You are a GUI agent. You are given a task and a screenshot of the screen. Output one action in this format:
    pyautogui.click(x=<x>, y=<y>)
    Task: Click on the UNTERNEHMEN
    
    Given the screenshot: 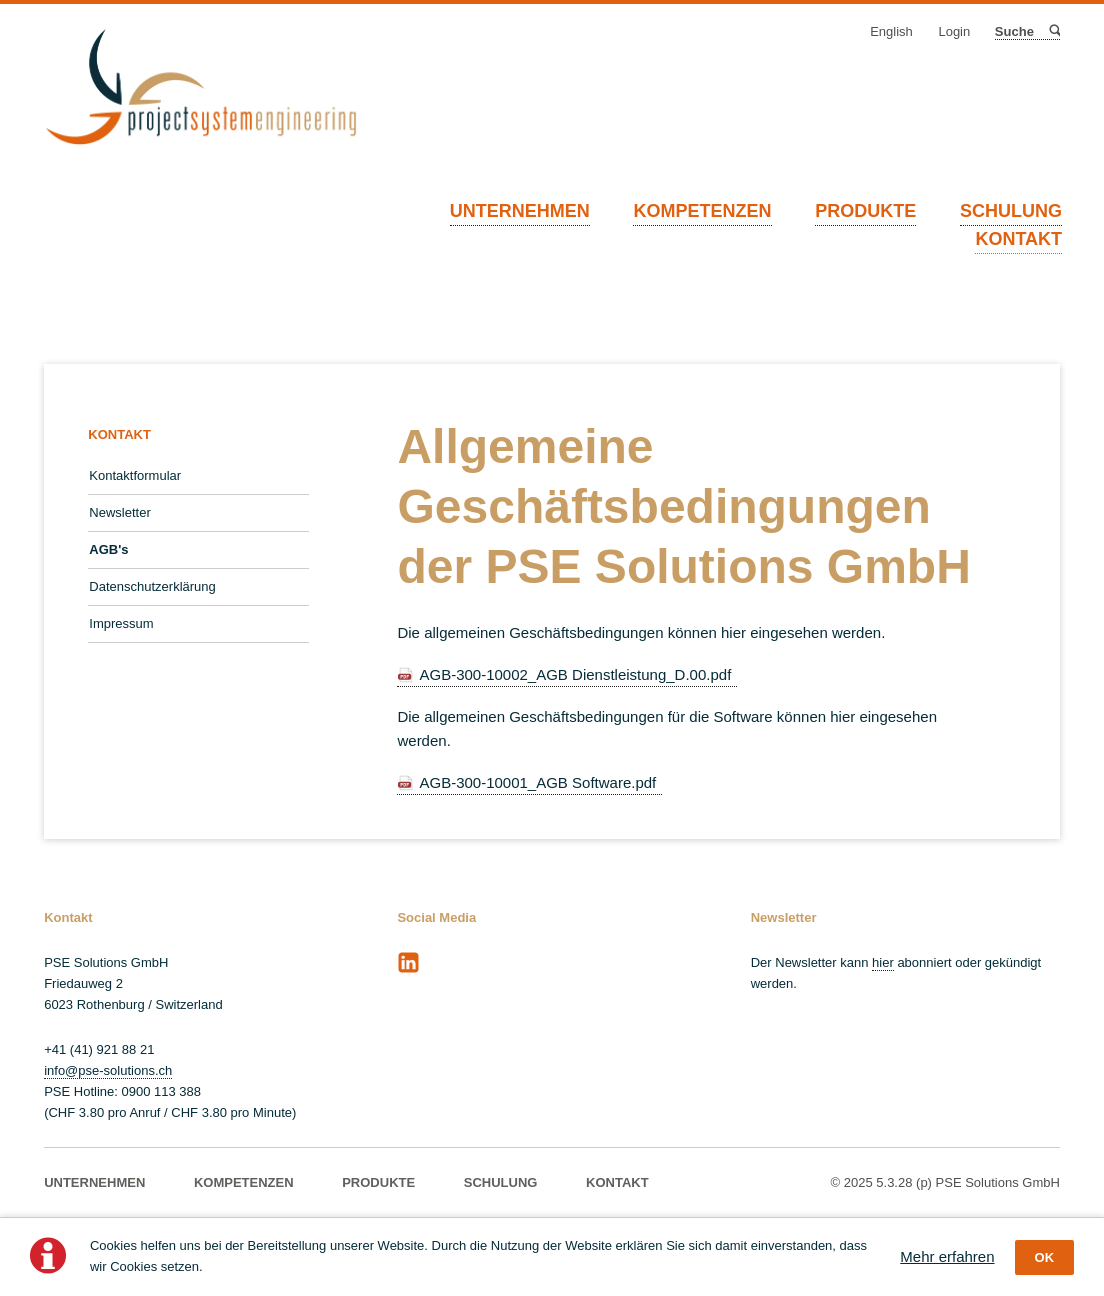 What is the action you would take?
    pyautogui.click(x=520, y=211)
    